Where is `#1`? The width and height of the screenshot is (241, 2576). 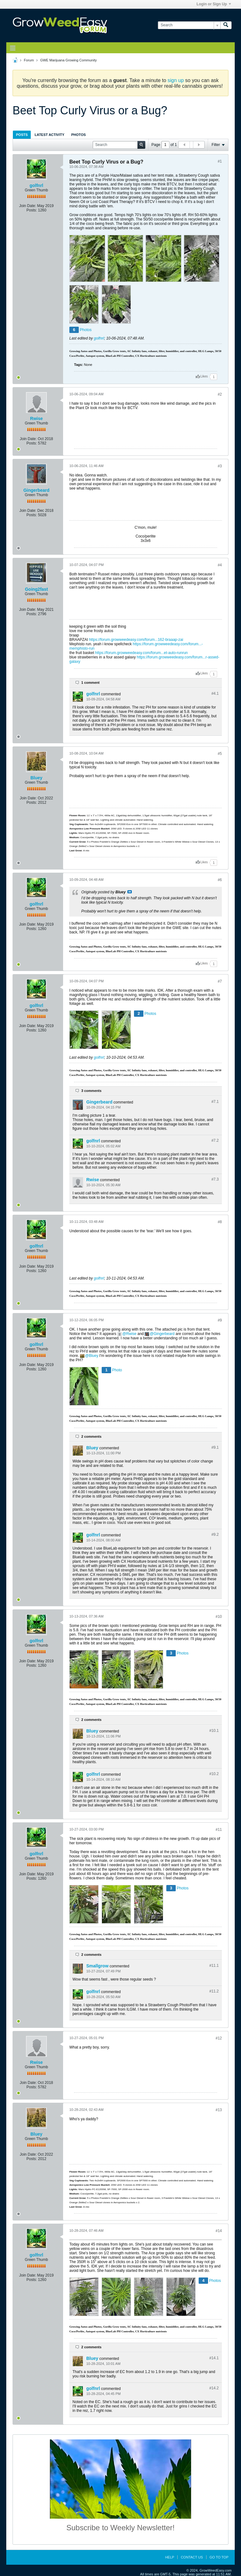
#1 is located at coordinates (220, 161).